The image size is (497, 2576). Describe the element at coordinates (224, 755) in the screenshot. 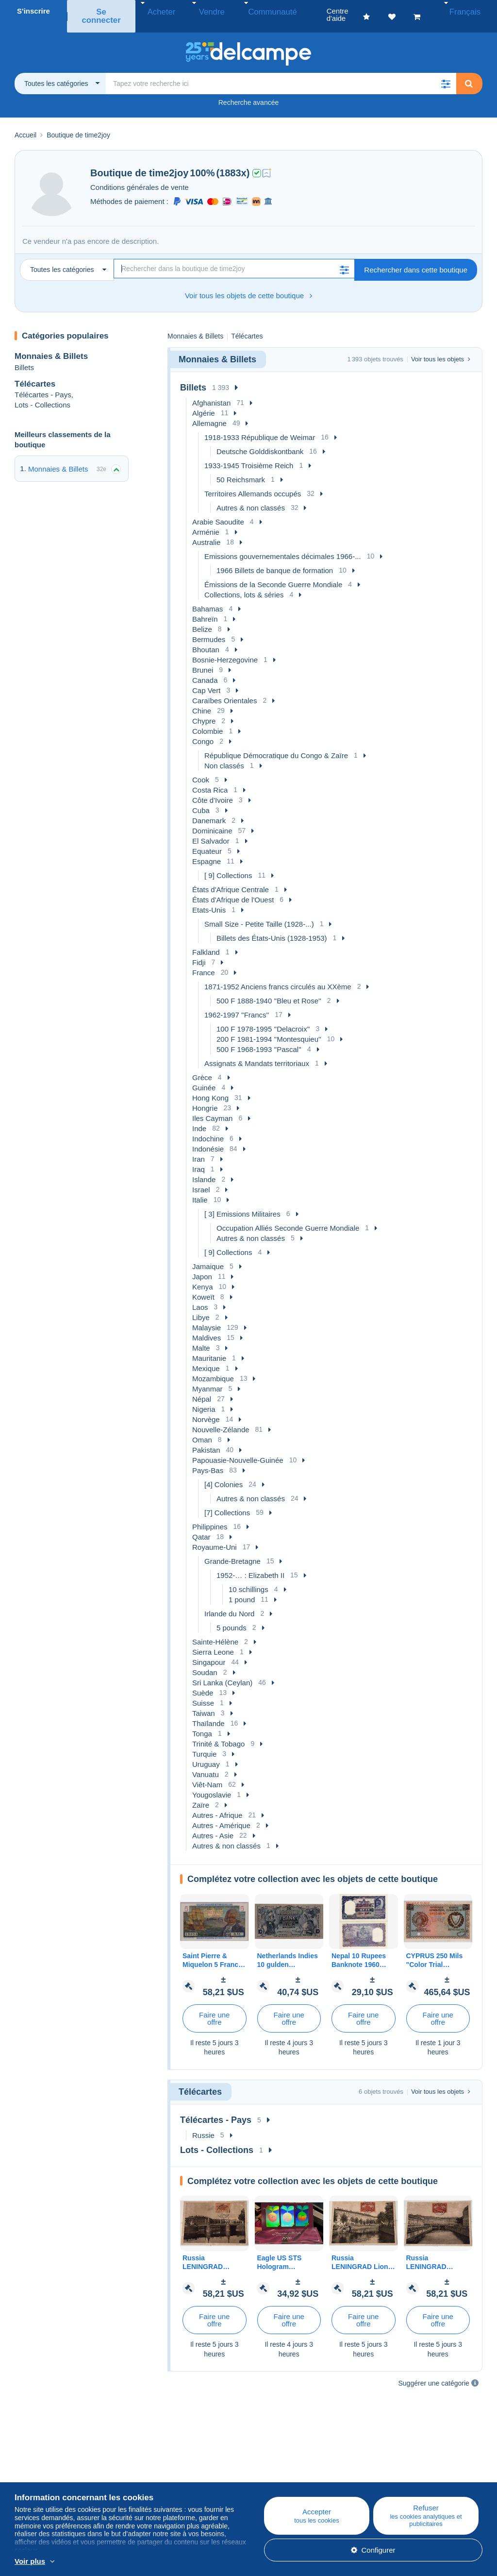

I see `Non classés` at that location.